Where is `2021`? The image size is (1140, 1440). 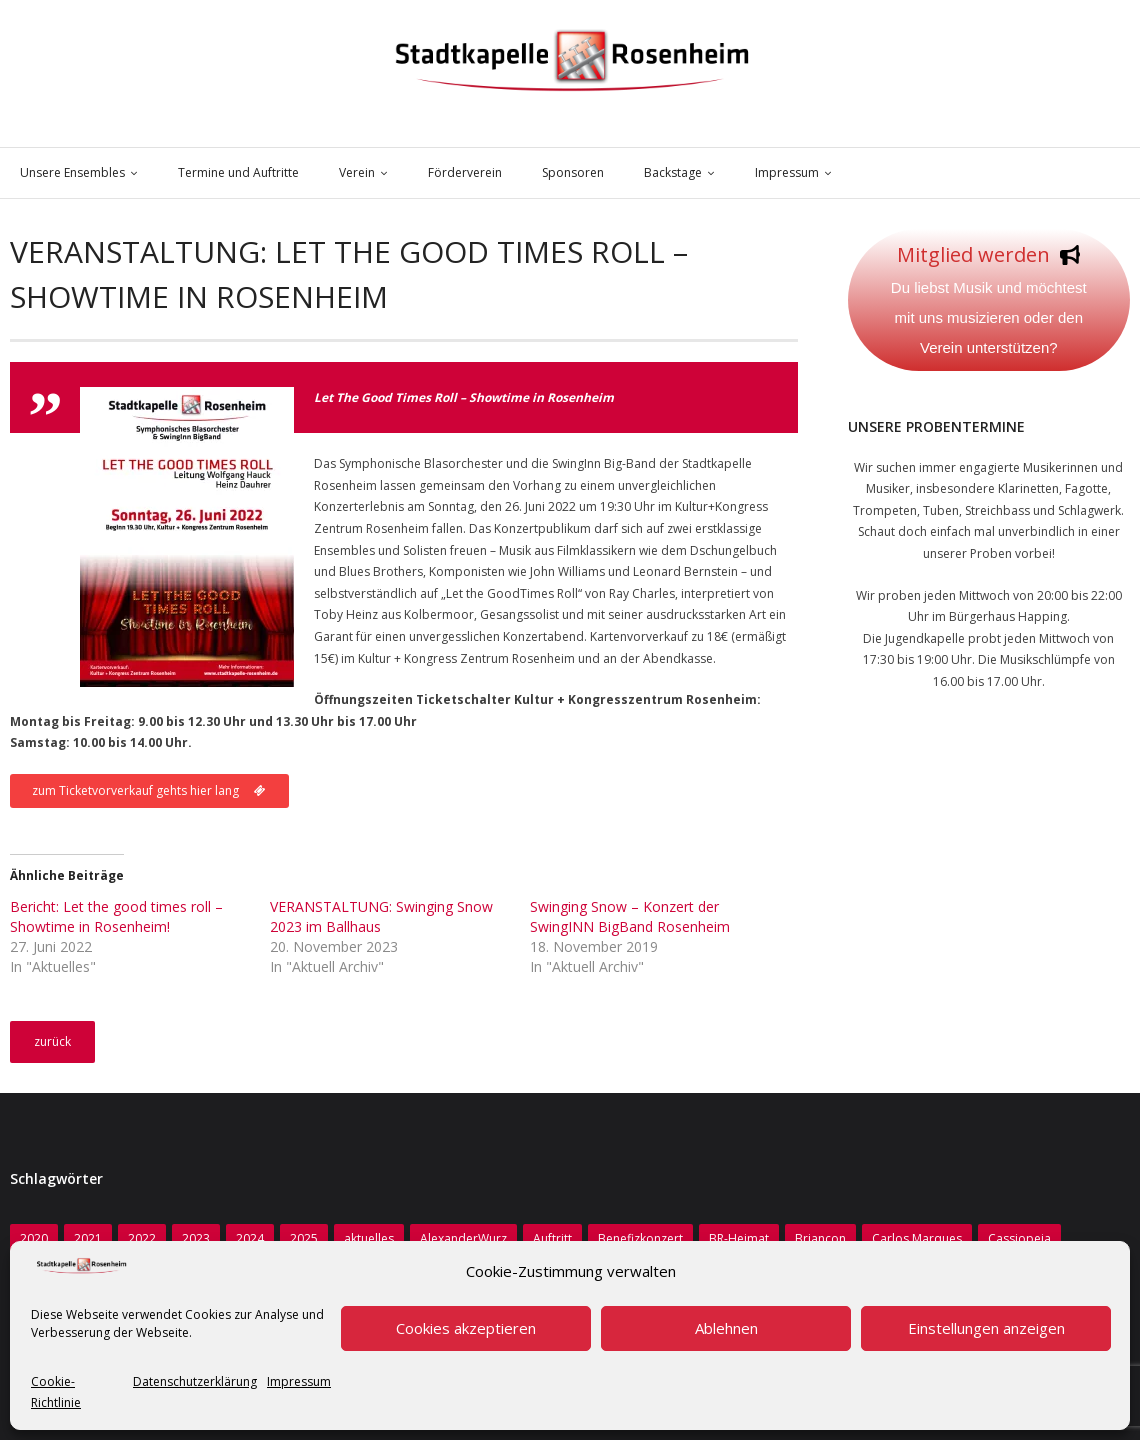
2021 is located at coordinates (88, 1238).